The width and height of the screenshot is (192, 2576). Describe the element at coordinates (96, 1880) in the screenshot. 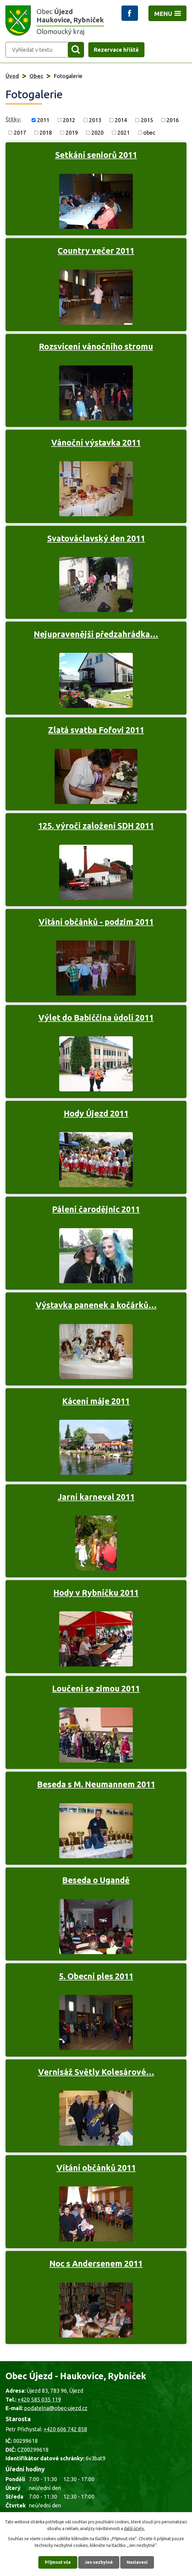

I see `Beseda o Ugandě` at that location.